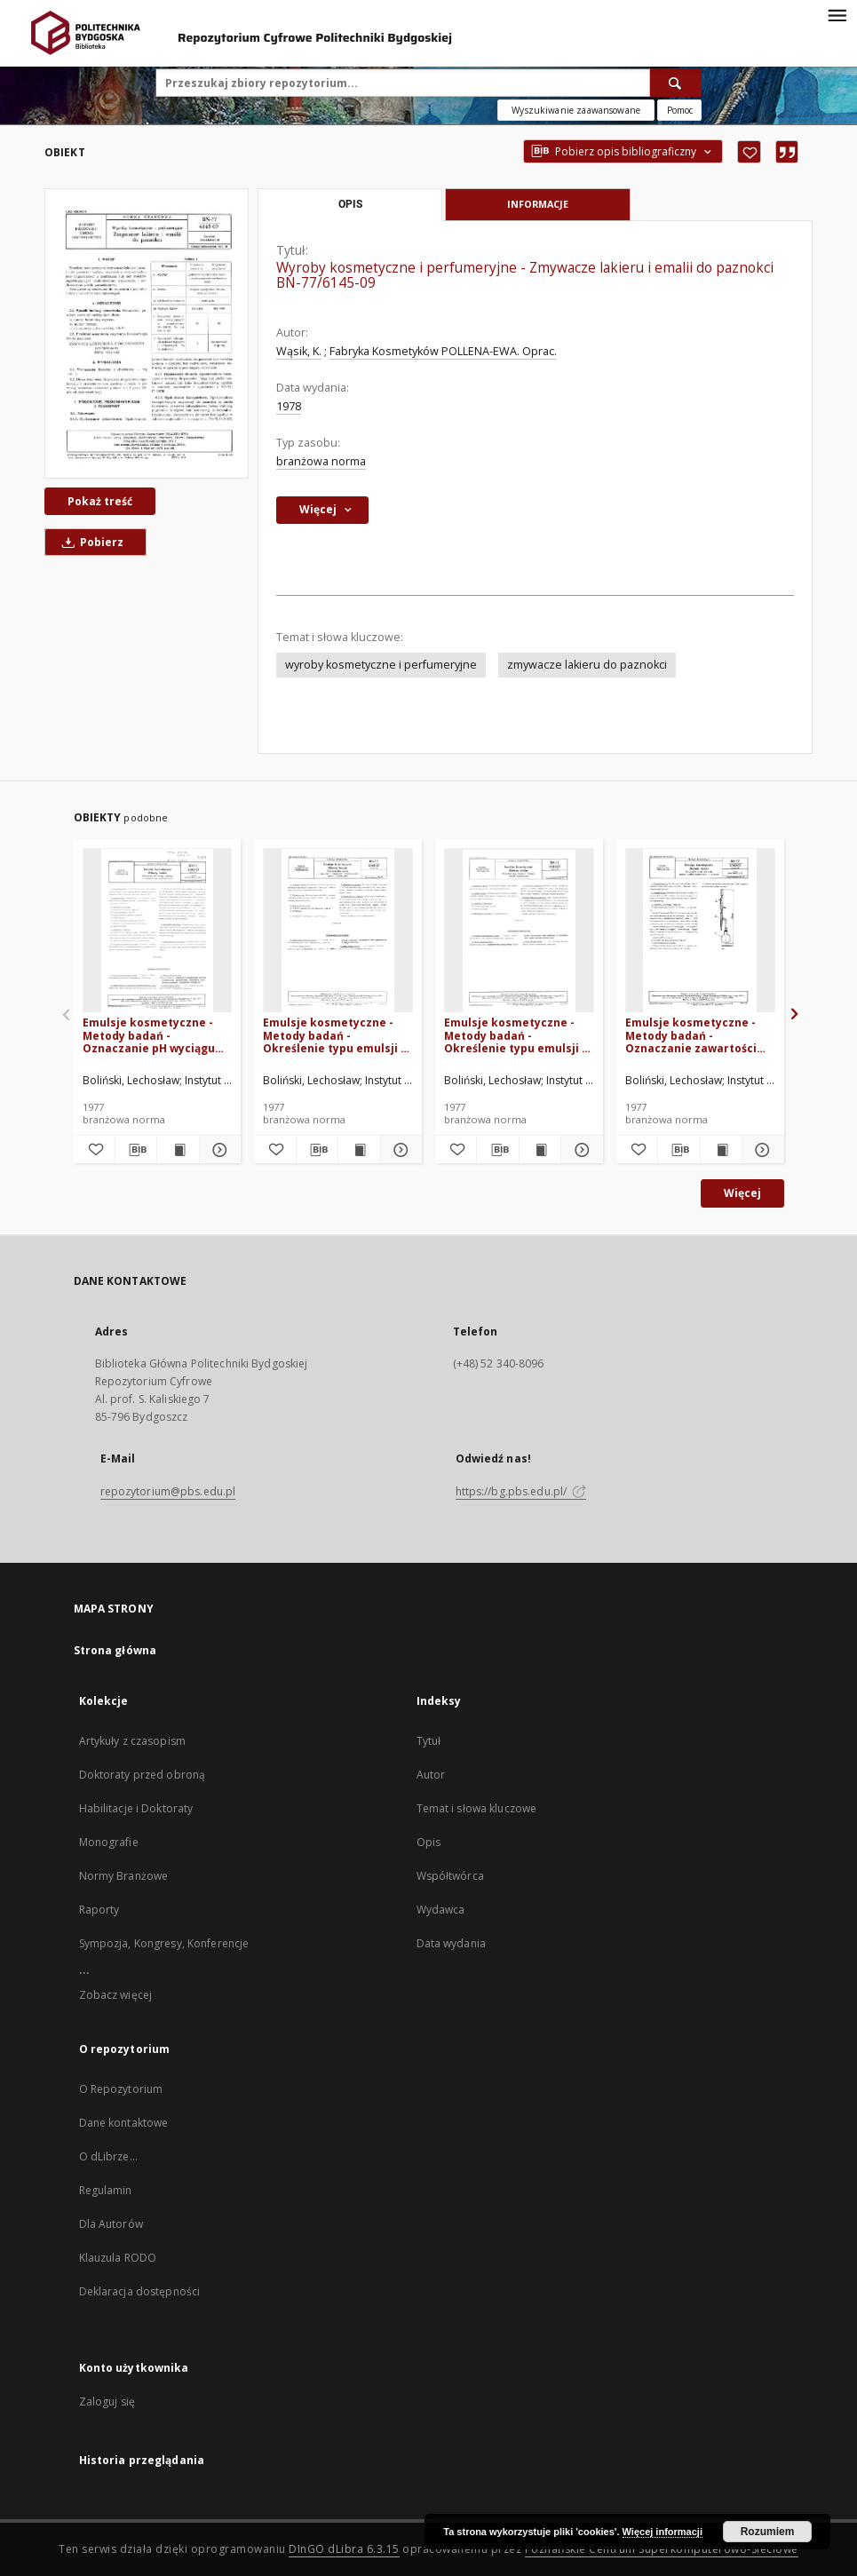 This screenshot has height=2576, width=857. Describe the element at coordinates (441, 1909) in the screenshot. I see `Wydawca` at that location.